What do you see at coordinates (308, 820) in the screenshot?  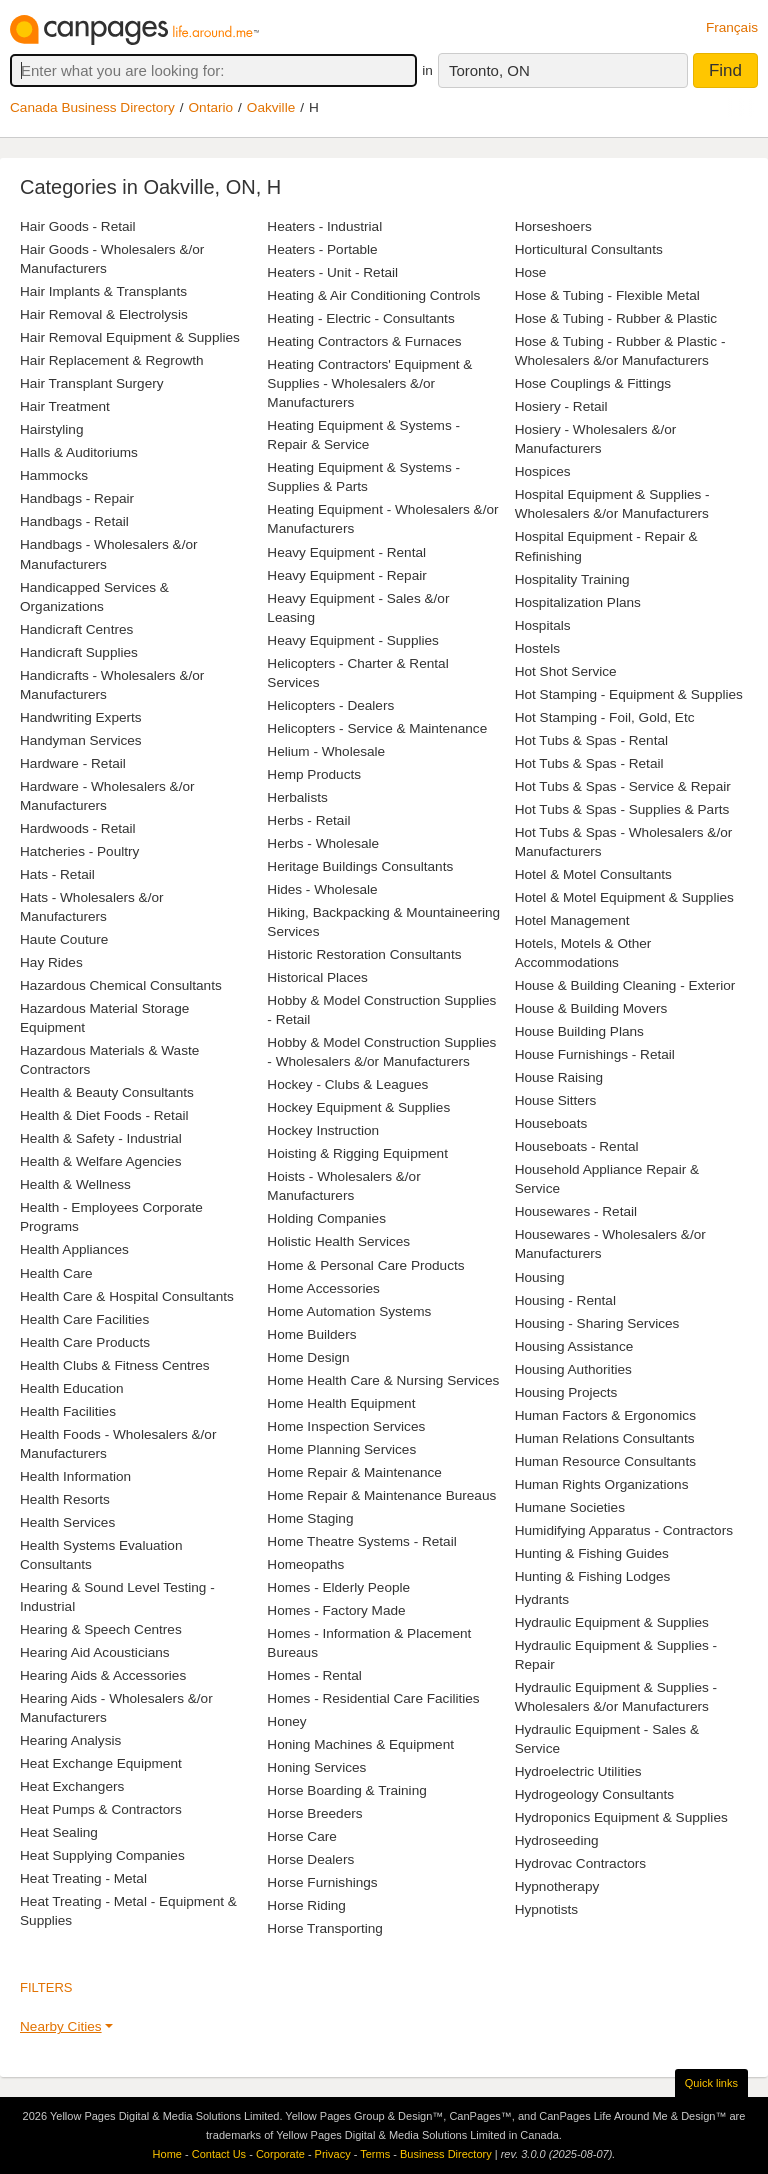 I see `Herbs - Retail` at bounding box center [308, 820].